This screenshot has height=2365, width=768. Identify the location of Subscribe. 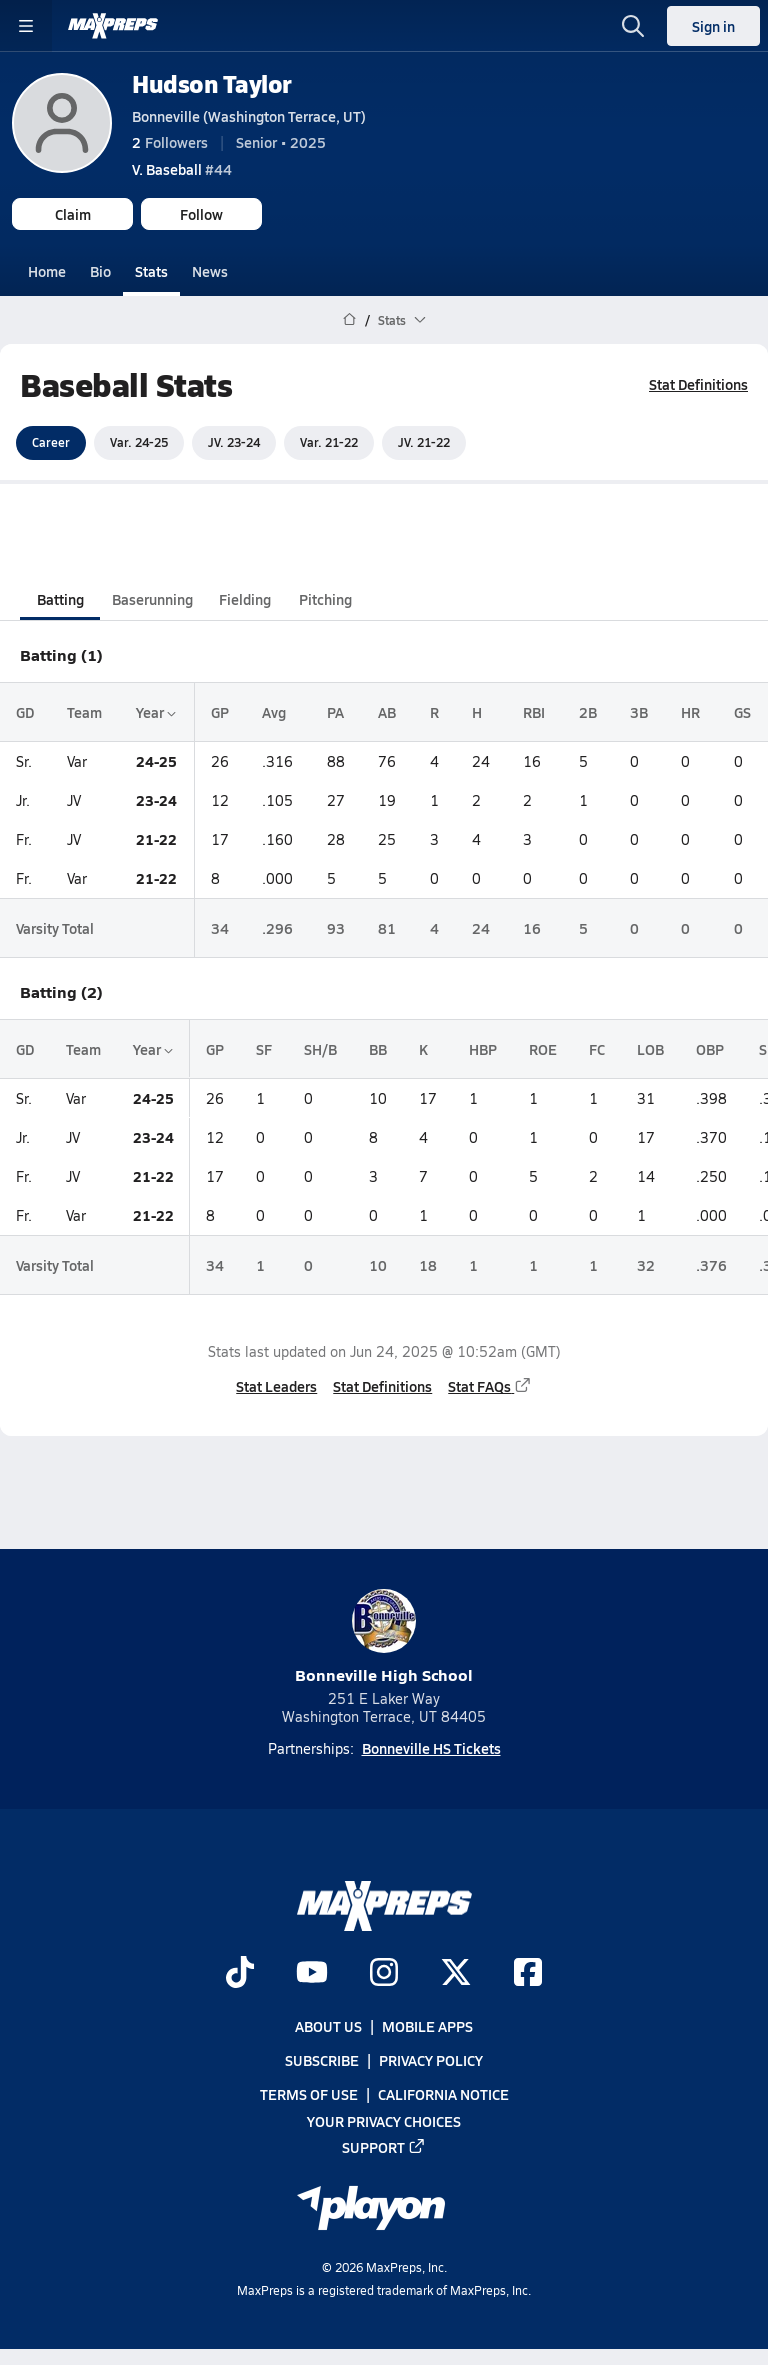
(322, 2060).